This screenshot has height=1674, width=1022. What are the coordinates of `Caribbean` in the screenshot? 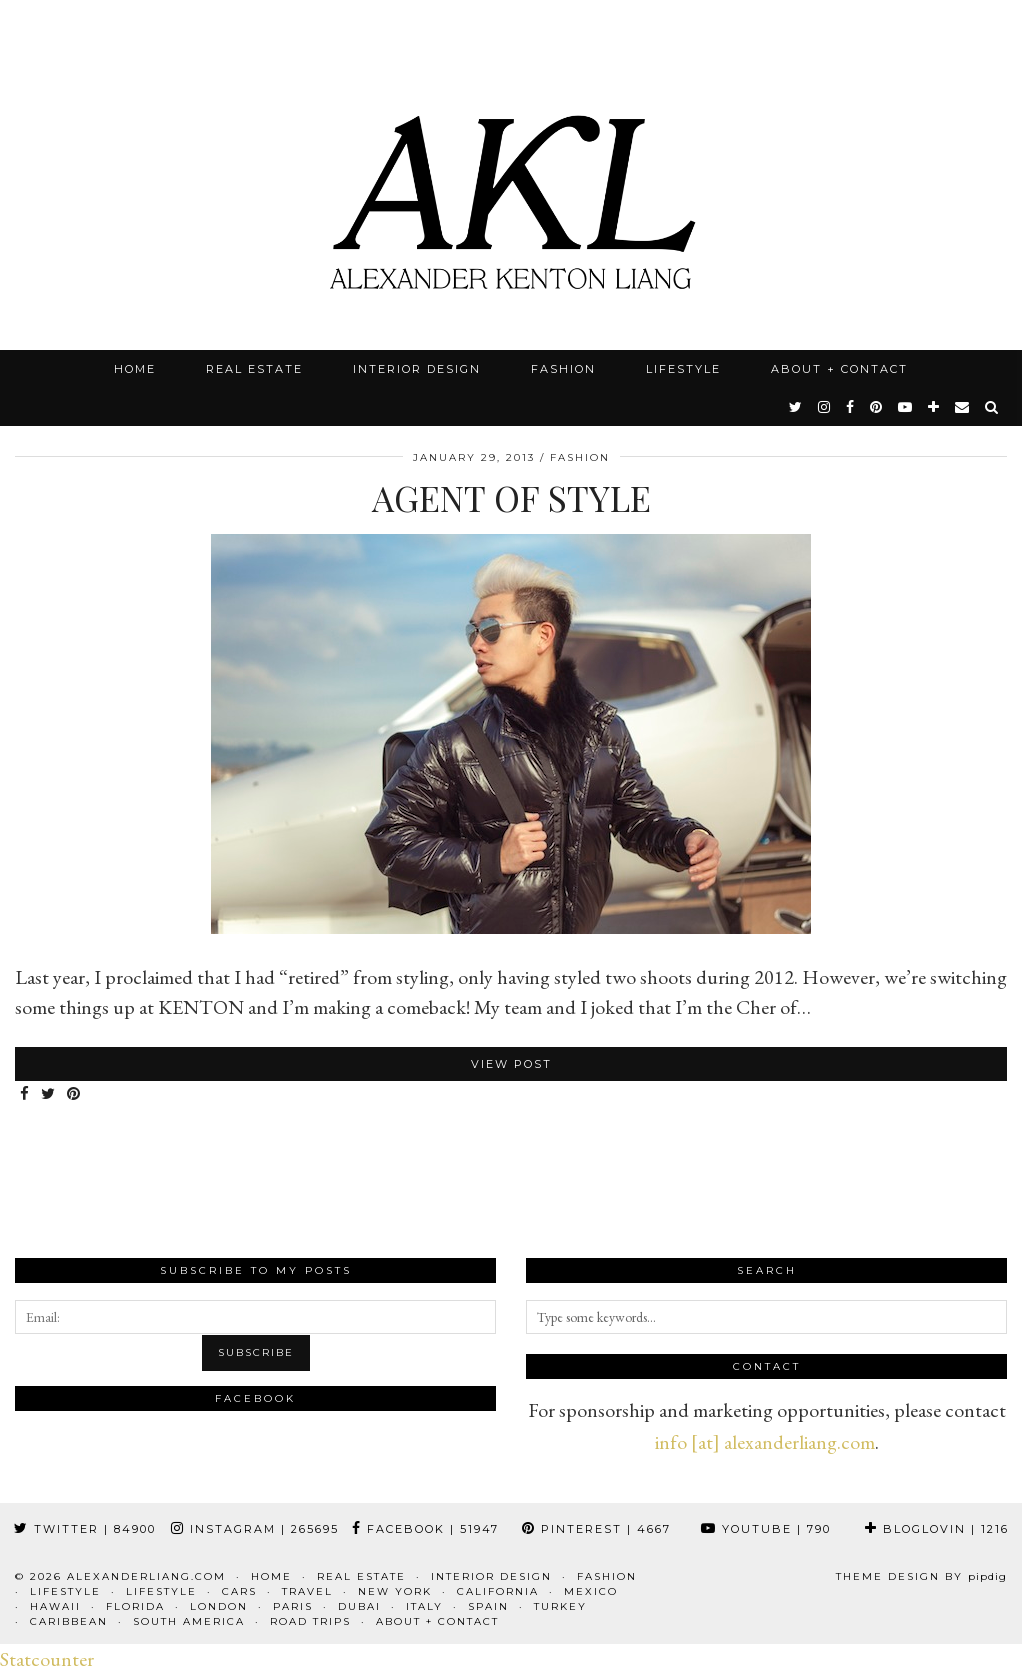 It's located at (69, 1621).